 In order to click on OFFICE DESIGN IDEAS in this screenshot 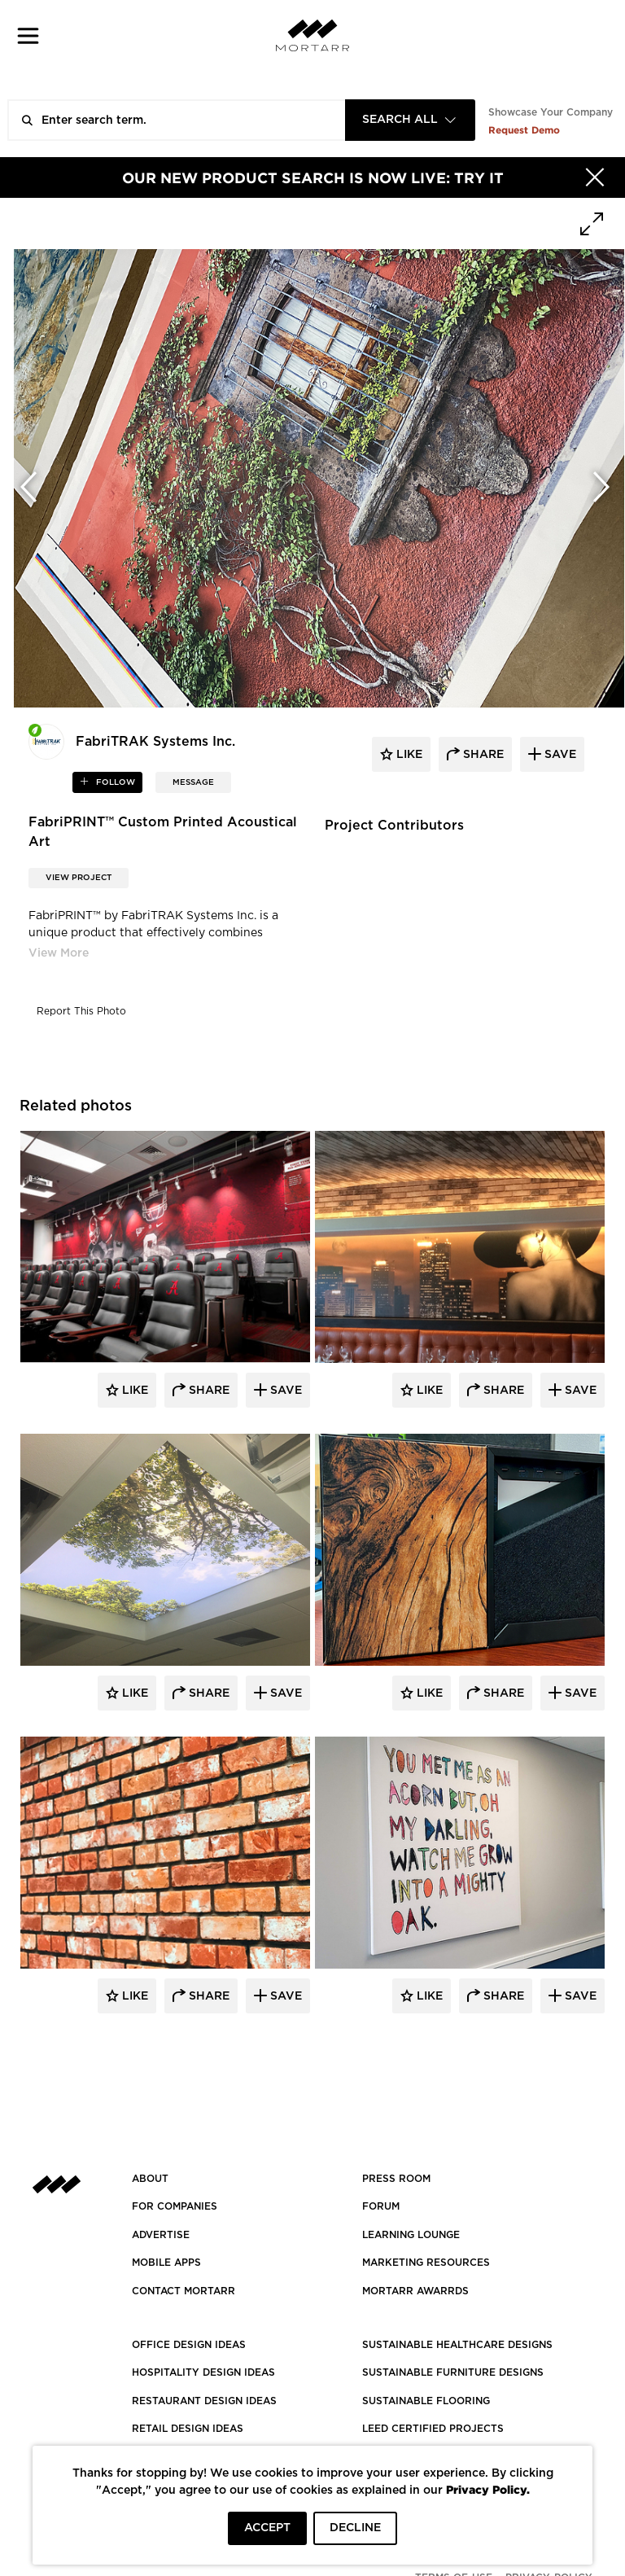, I will do `click(189, 2345)`.